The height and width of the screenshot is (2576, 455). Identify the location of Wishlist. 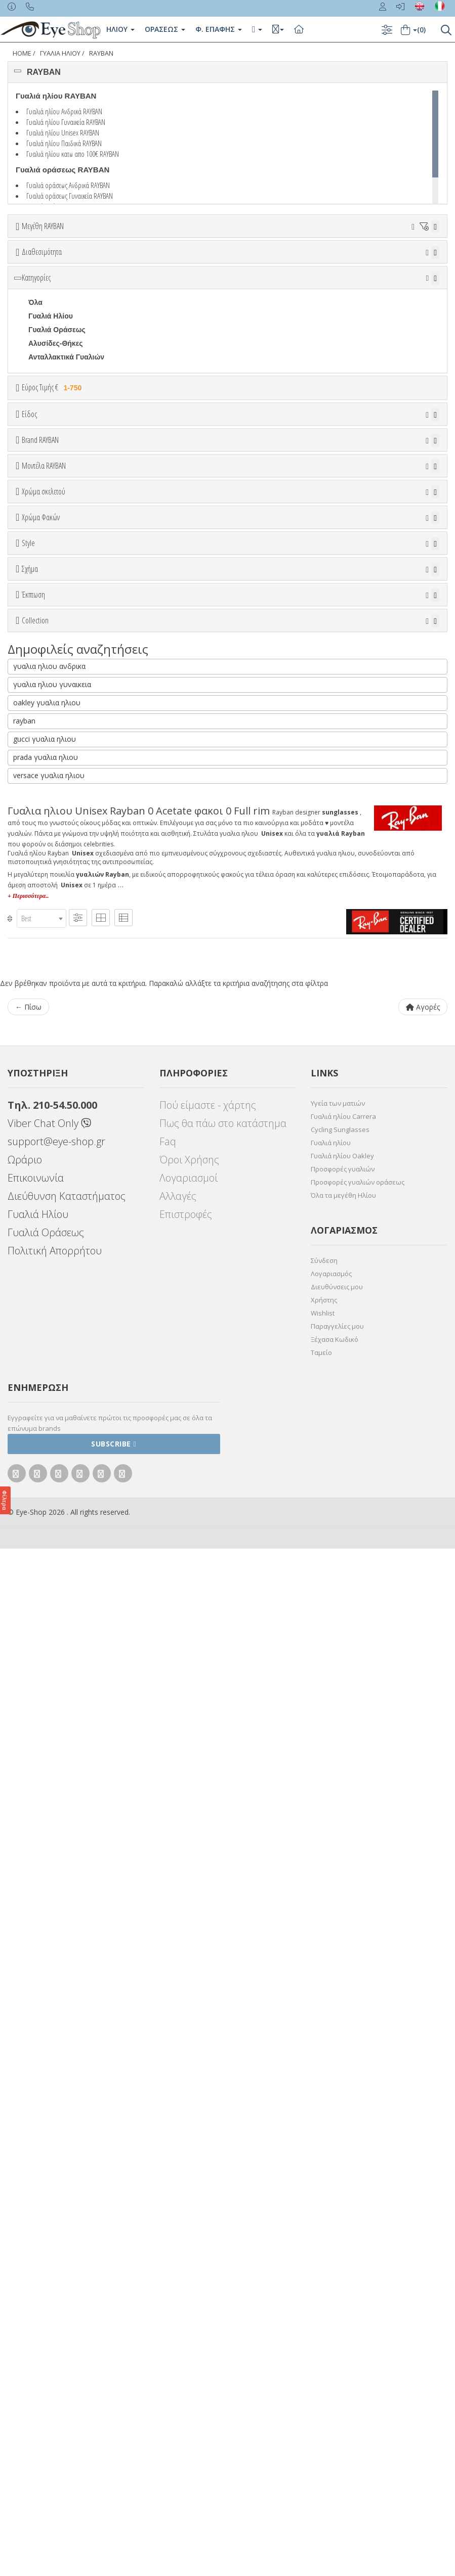
(323, 2340).